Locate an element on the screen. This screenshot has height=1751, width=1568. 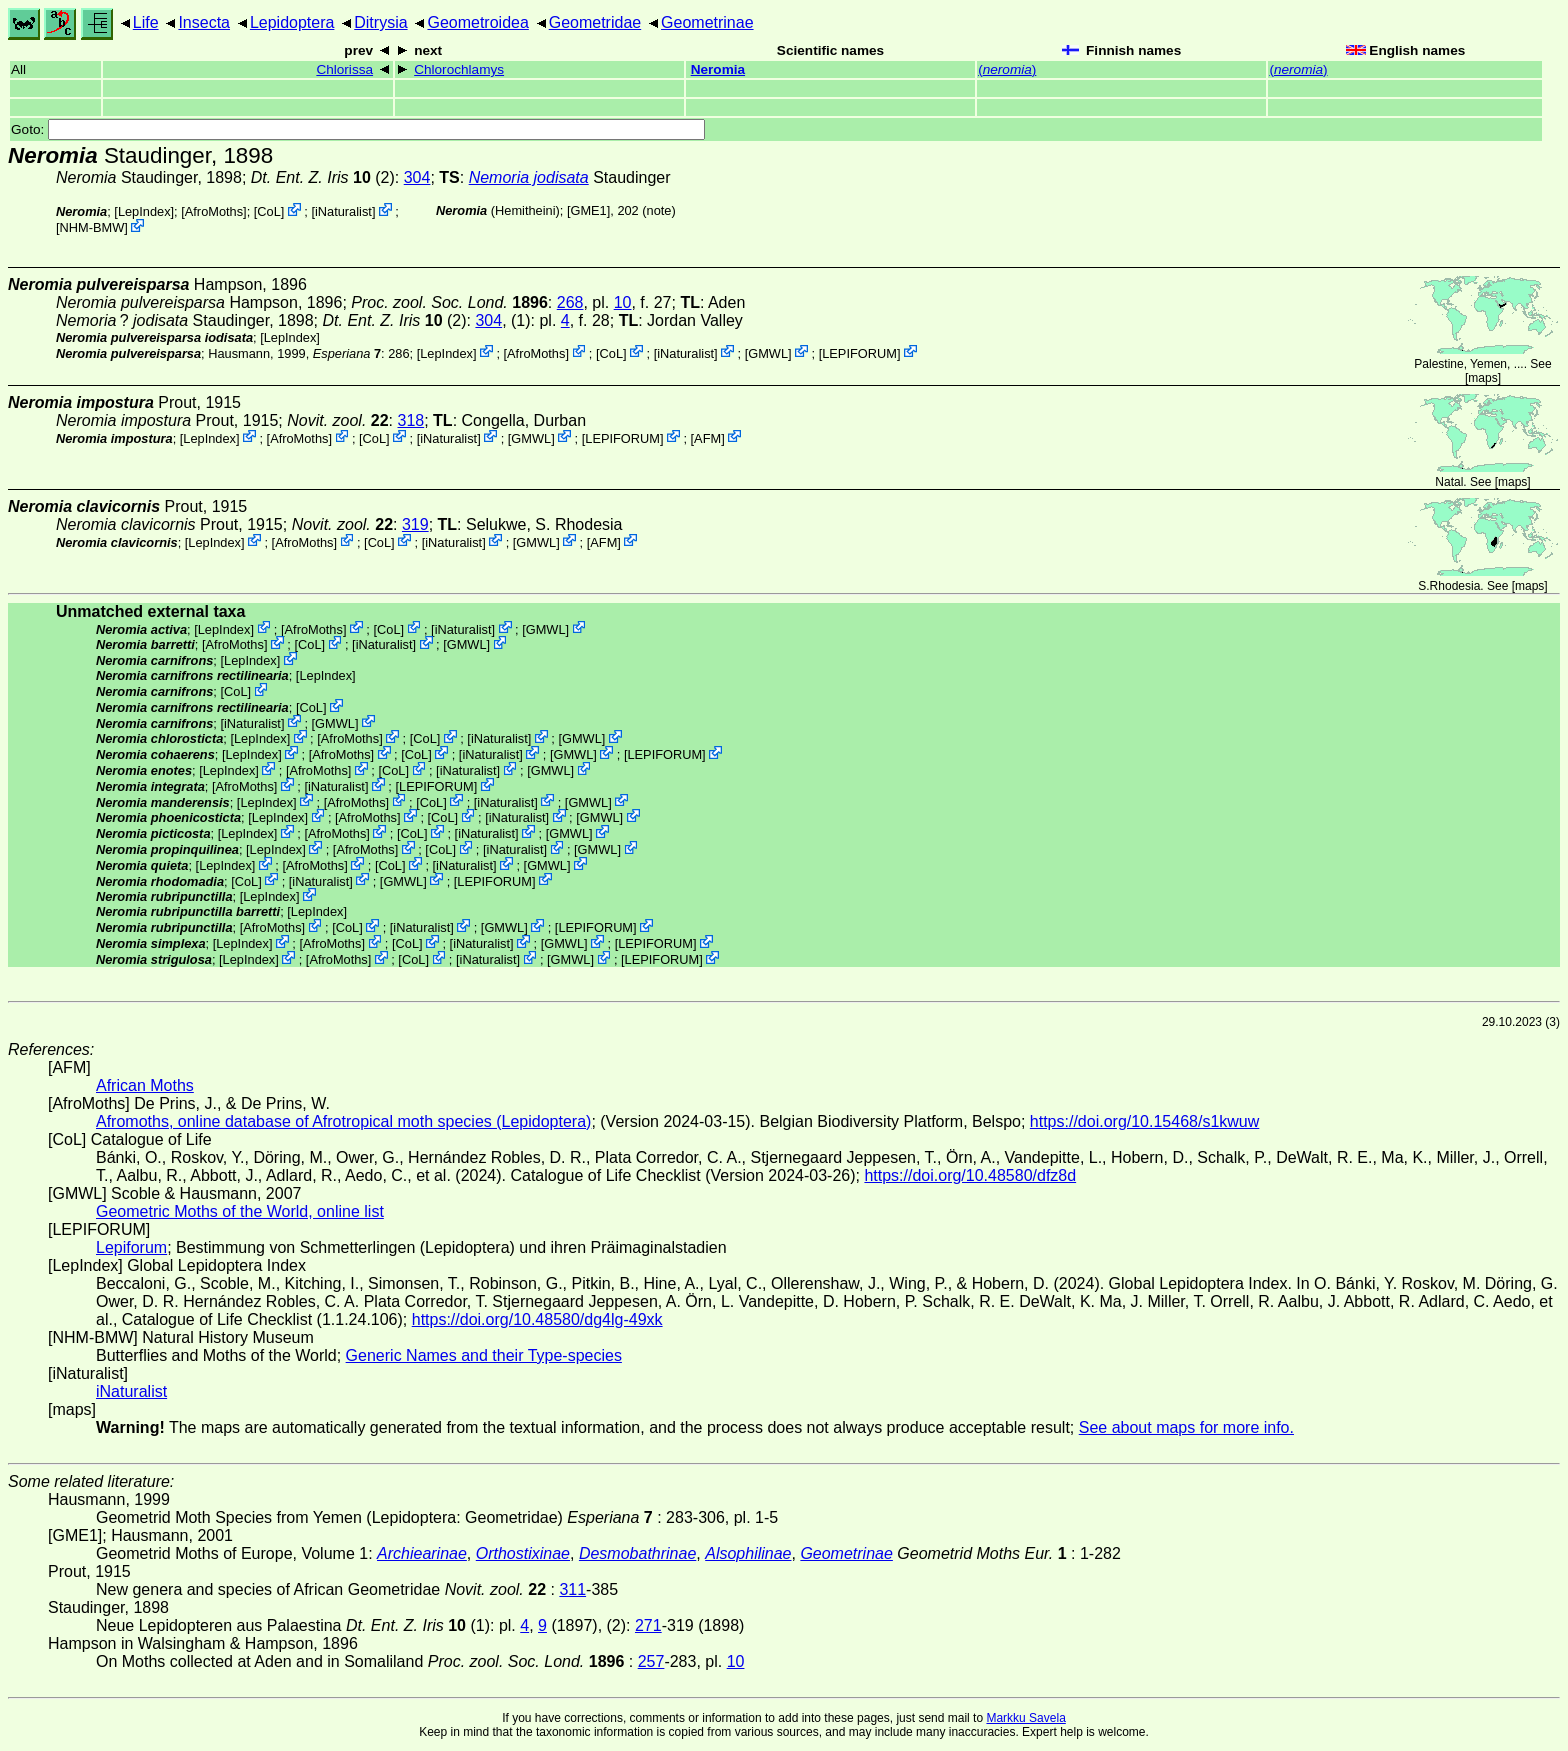
Insecta is located at coordinates (204, 22).